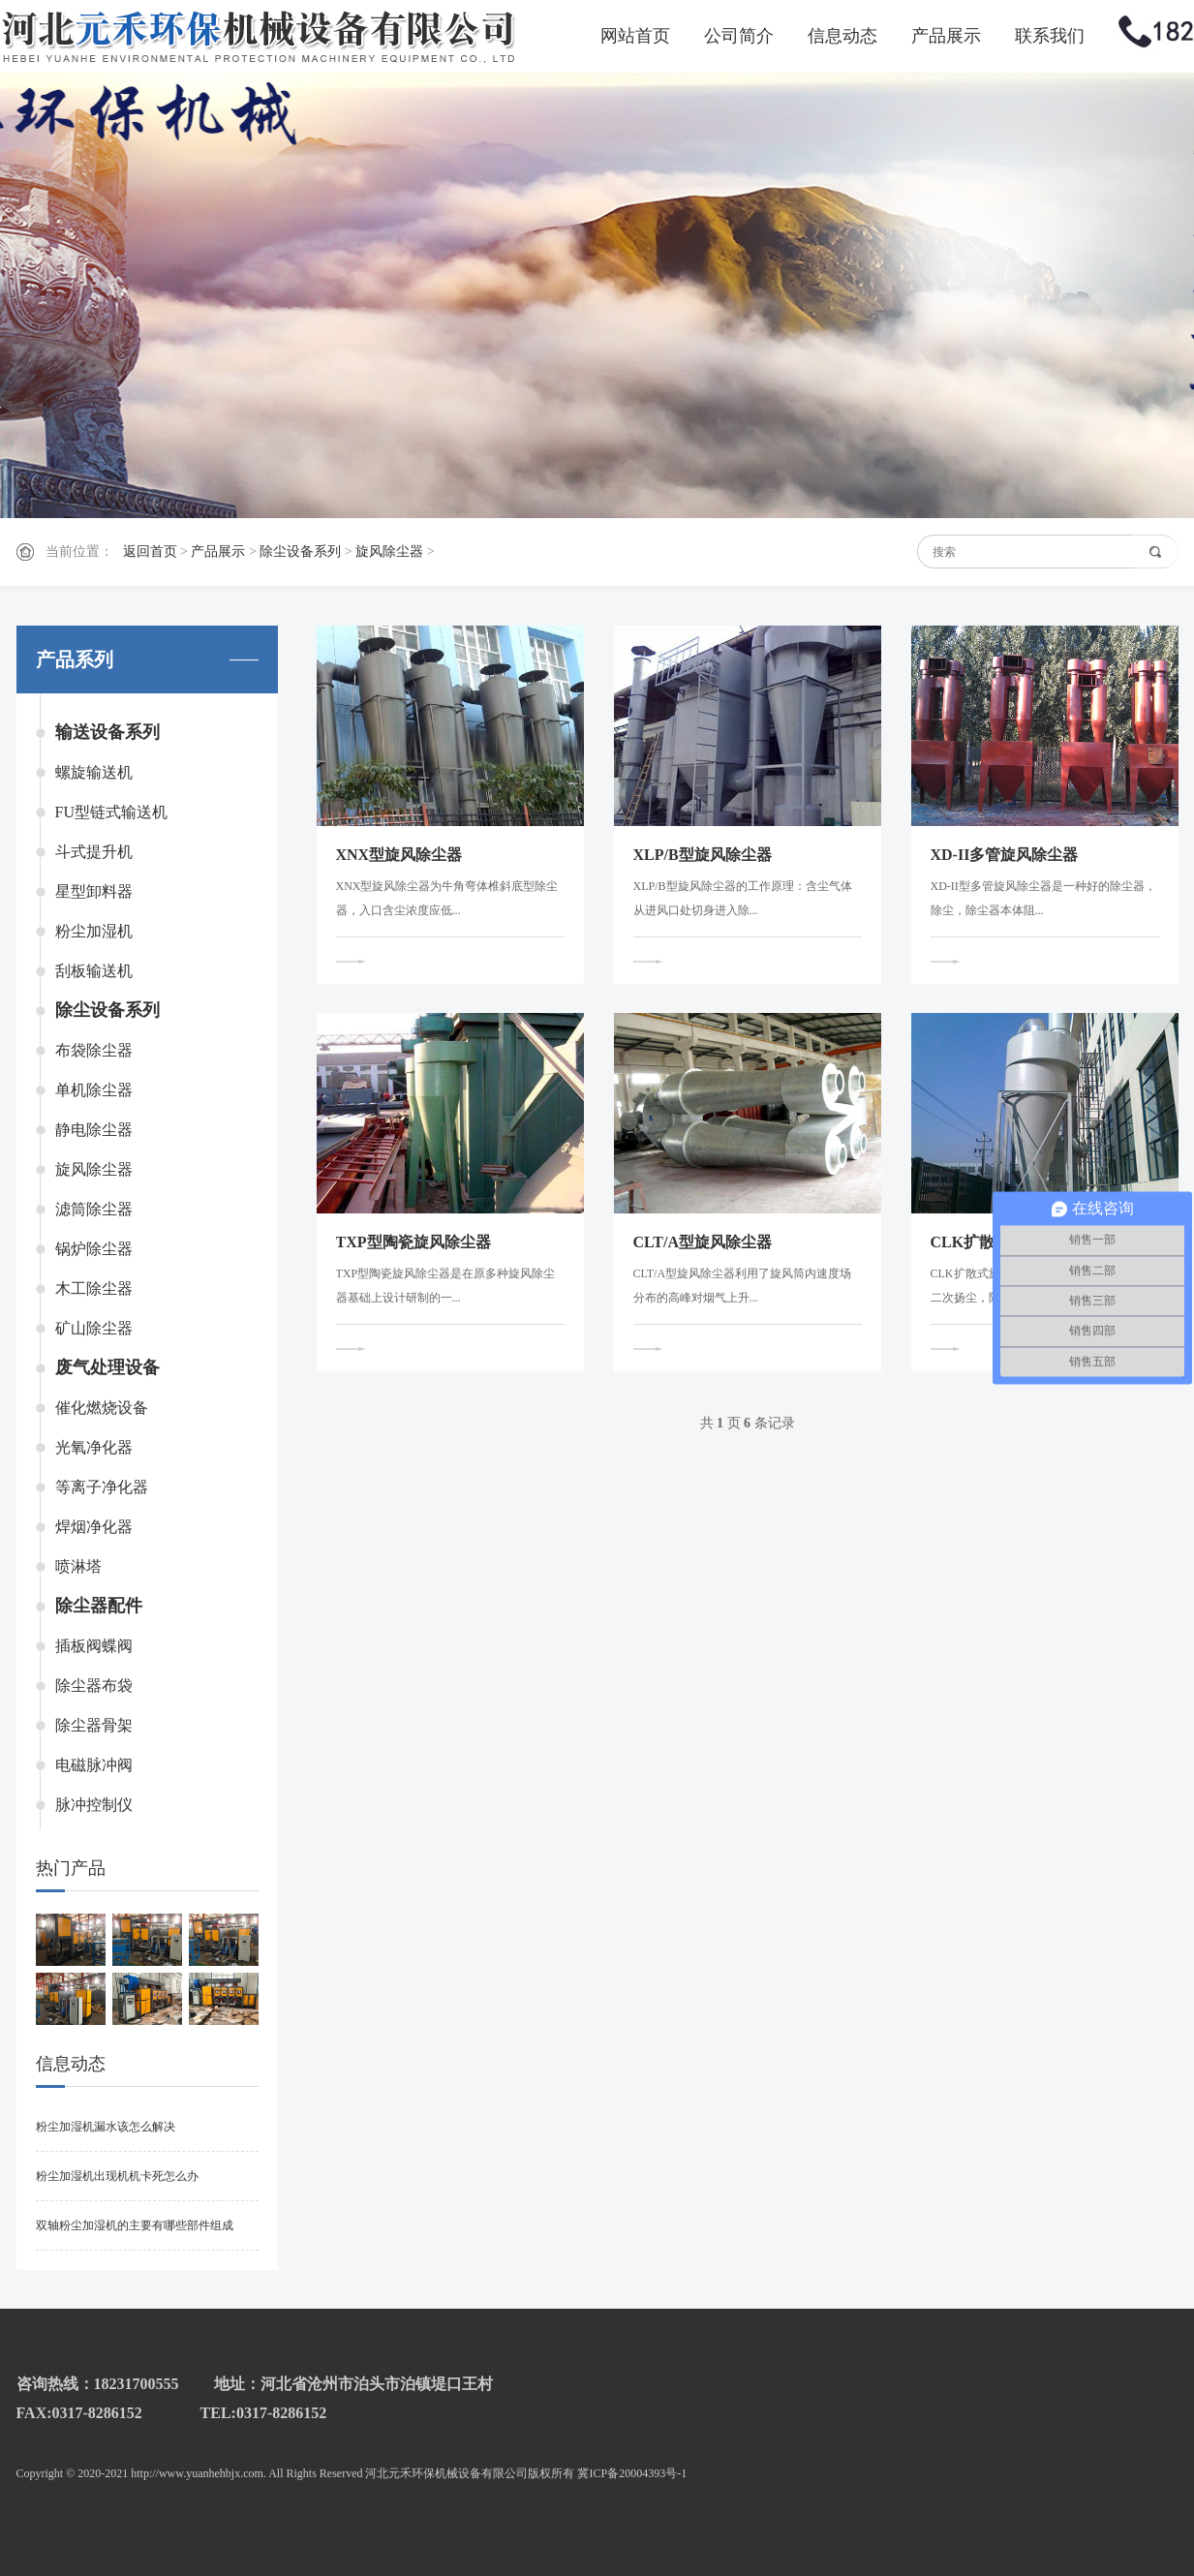  Describe the element at coordinates (300, 551) in the screenshot. I see `除尘设备系列` at that location.